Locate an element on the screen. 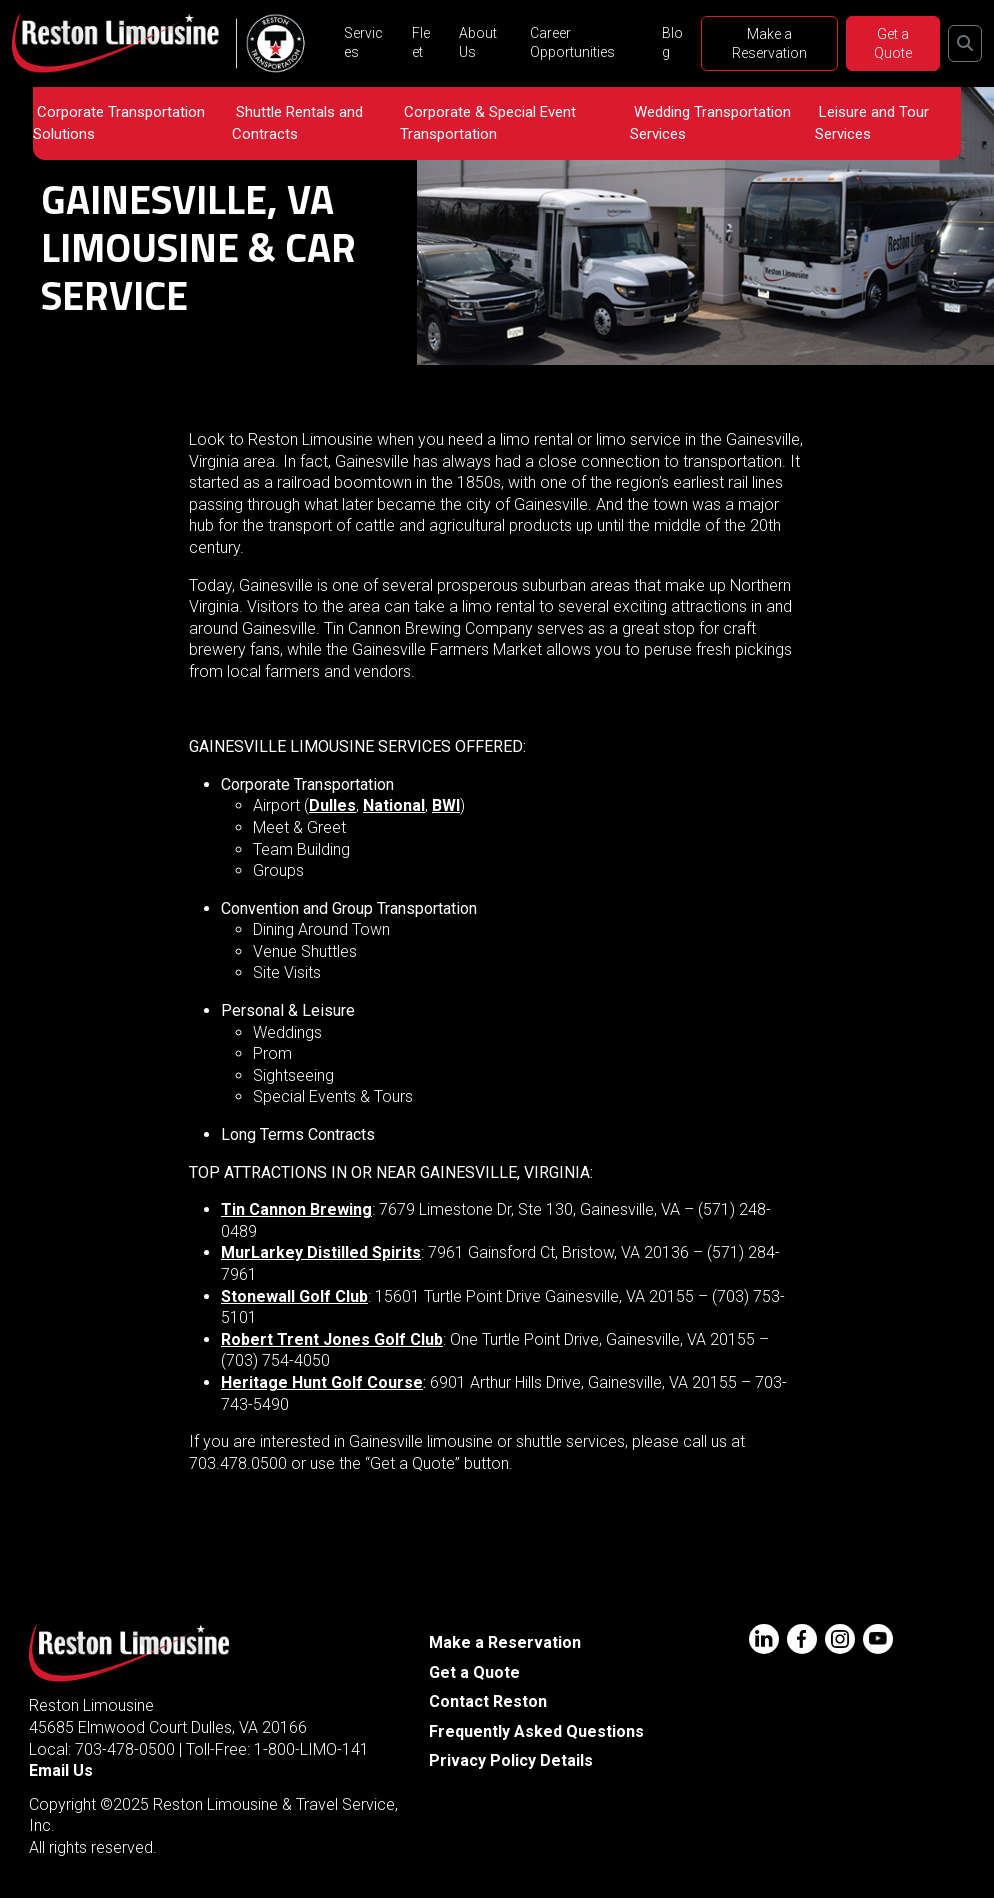  Wedding Transportation Services is located at coordinates (710, 123).